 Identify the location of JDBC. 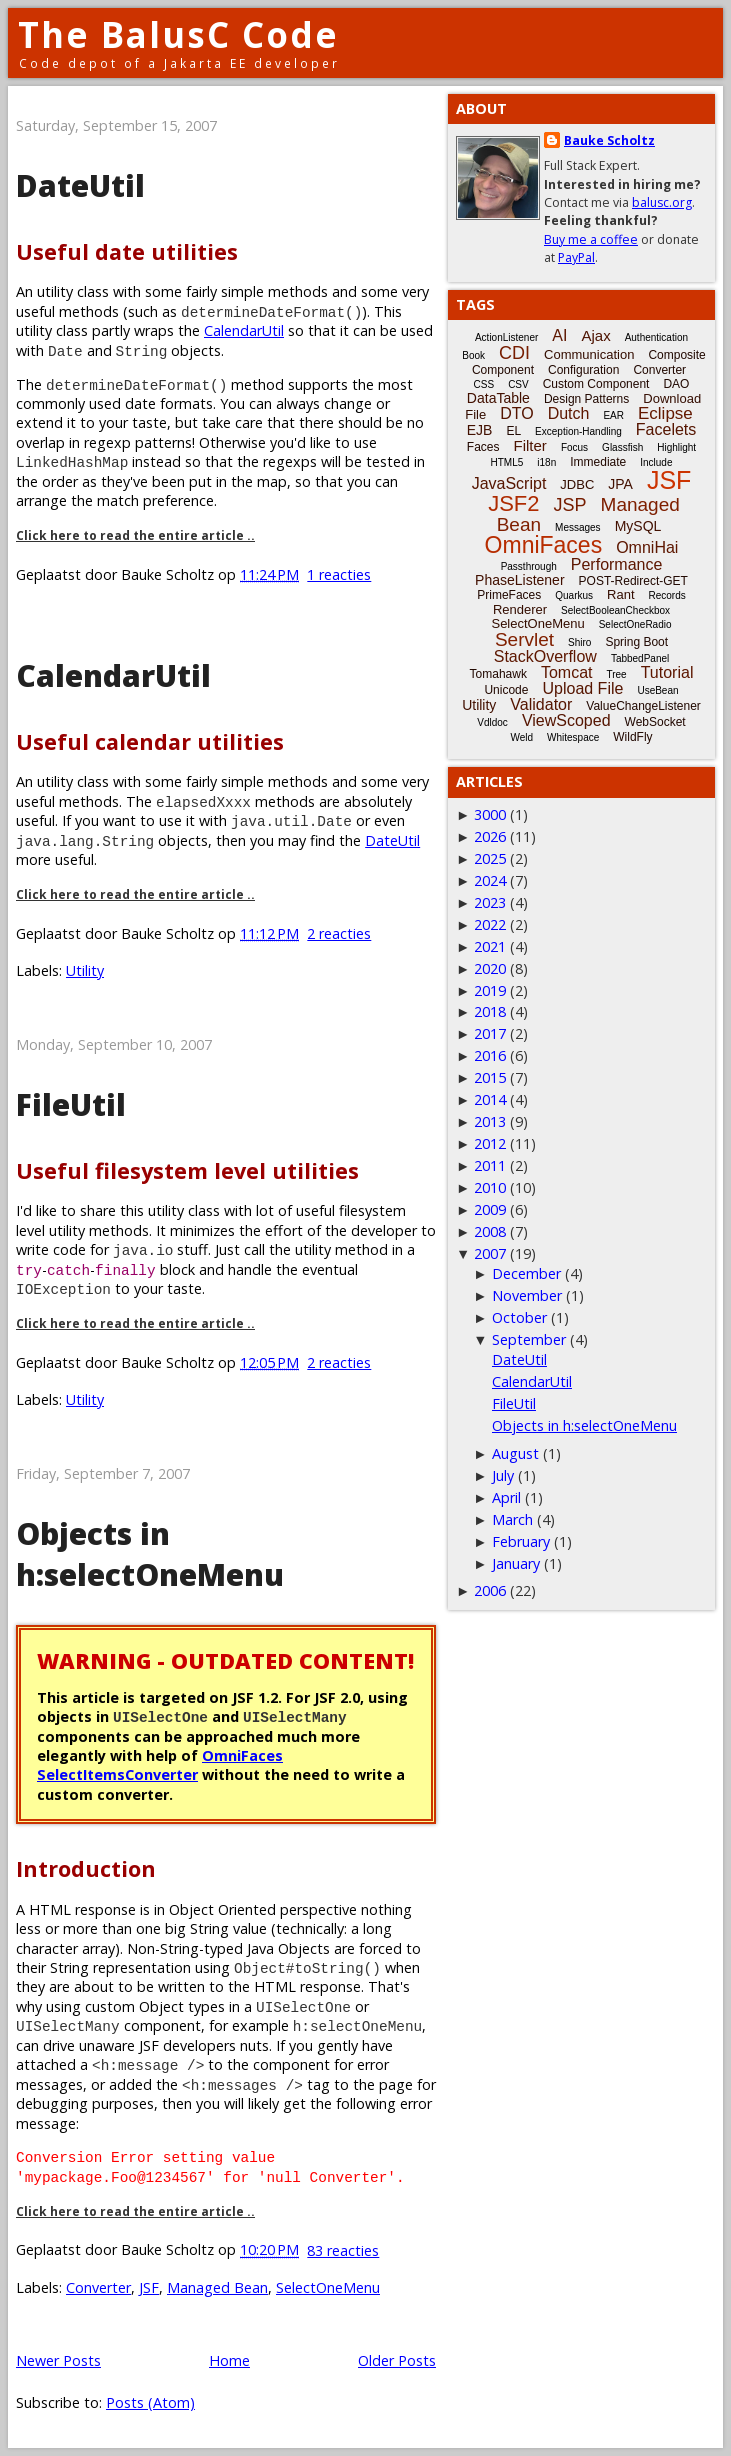
(577, 484).